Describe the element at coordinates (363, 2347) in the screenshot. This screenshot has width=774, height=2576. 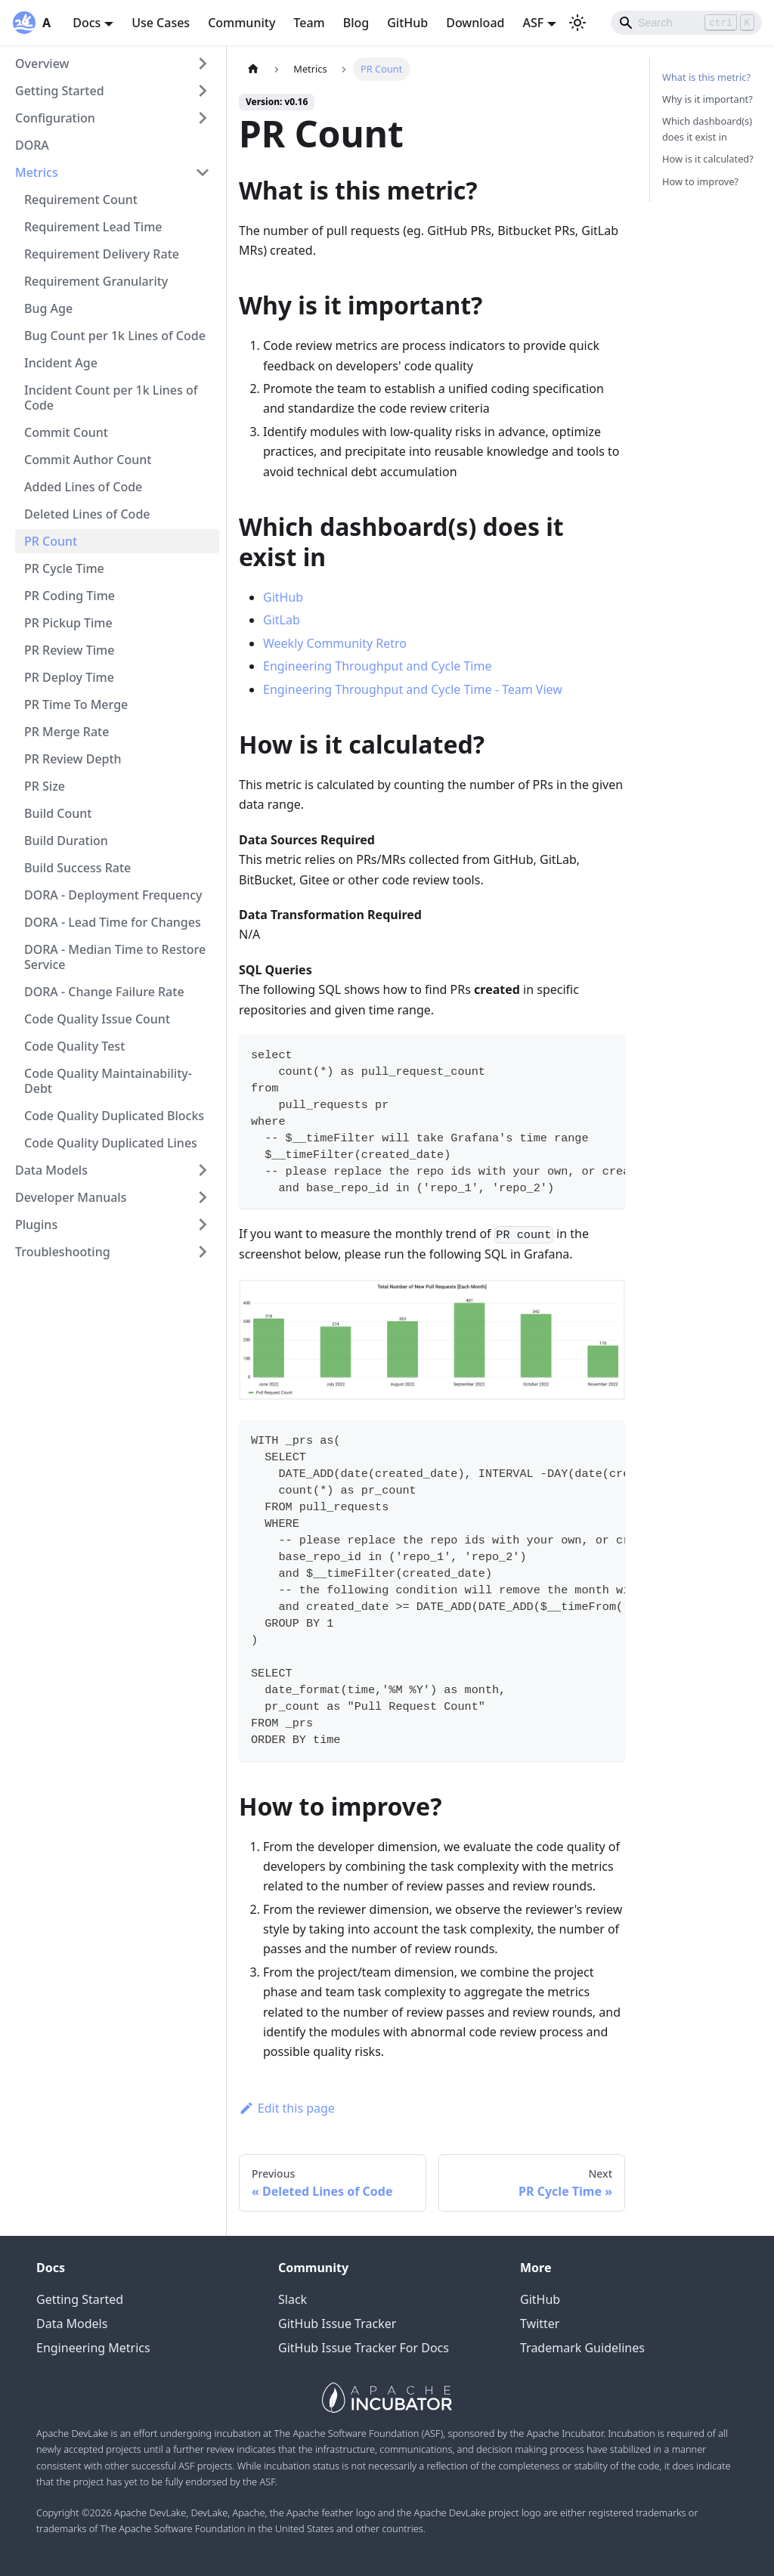
I see `GitHub Issue Tracker For Docs` at that location.